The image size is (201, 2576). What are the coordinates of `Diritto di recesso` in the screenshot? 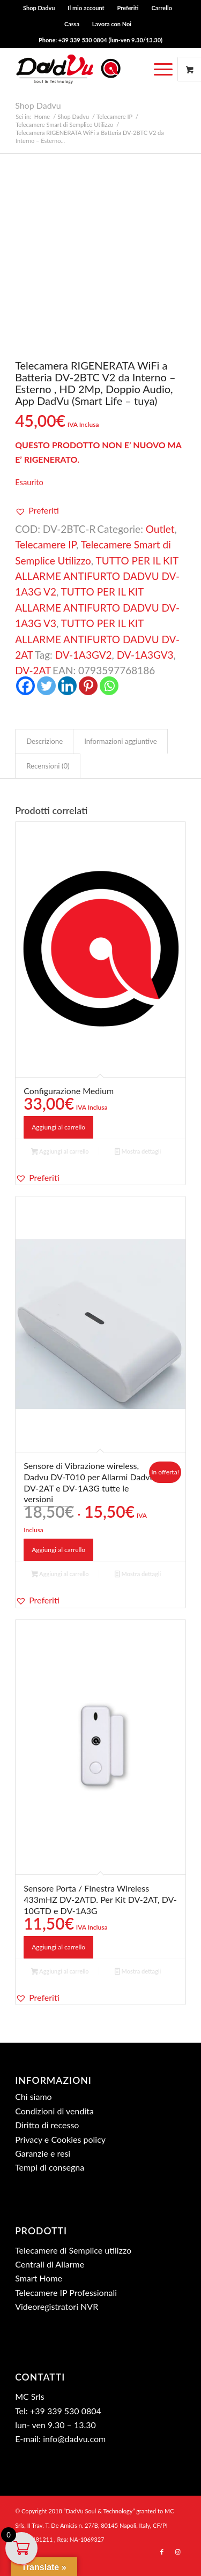 It's located at (47, 2125).